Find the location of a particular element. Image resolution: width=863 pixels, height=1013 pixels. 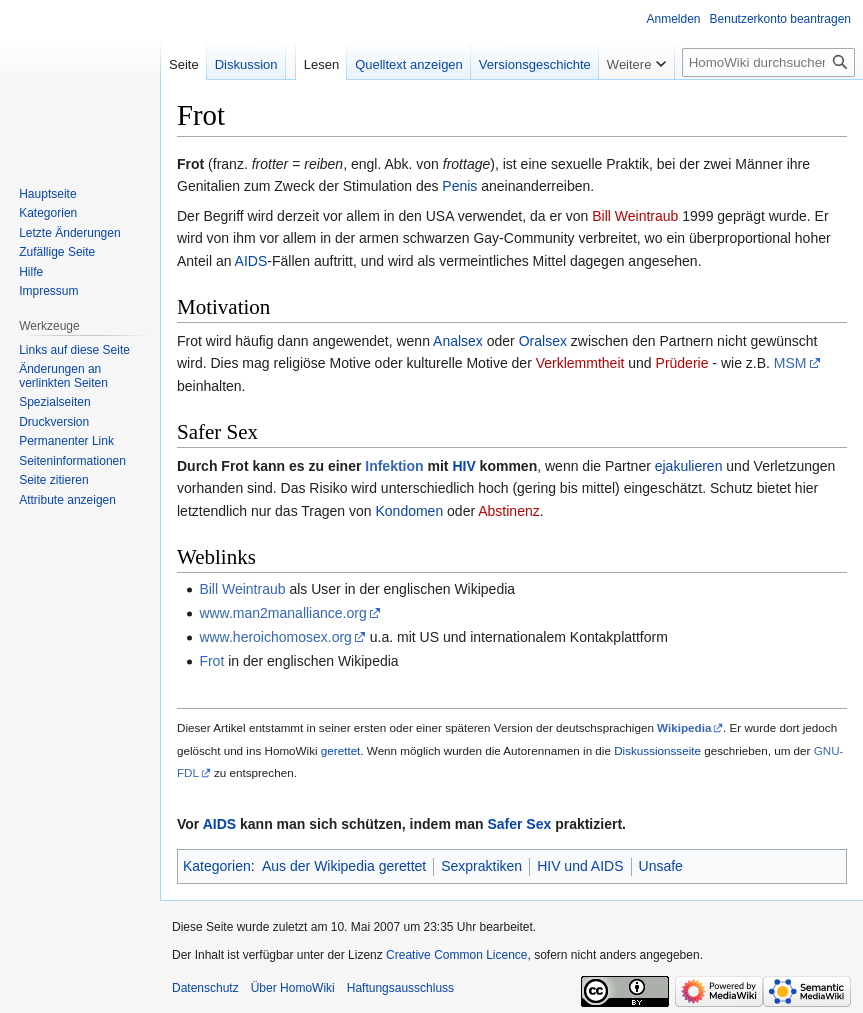

Über HomoWiki is located at coordinates (293, 988).